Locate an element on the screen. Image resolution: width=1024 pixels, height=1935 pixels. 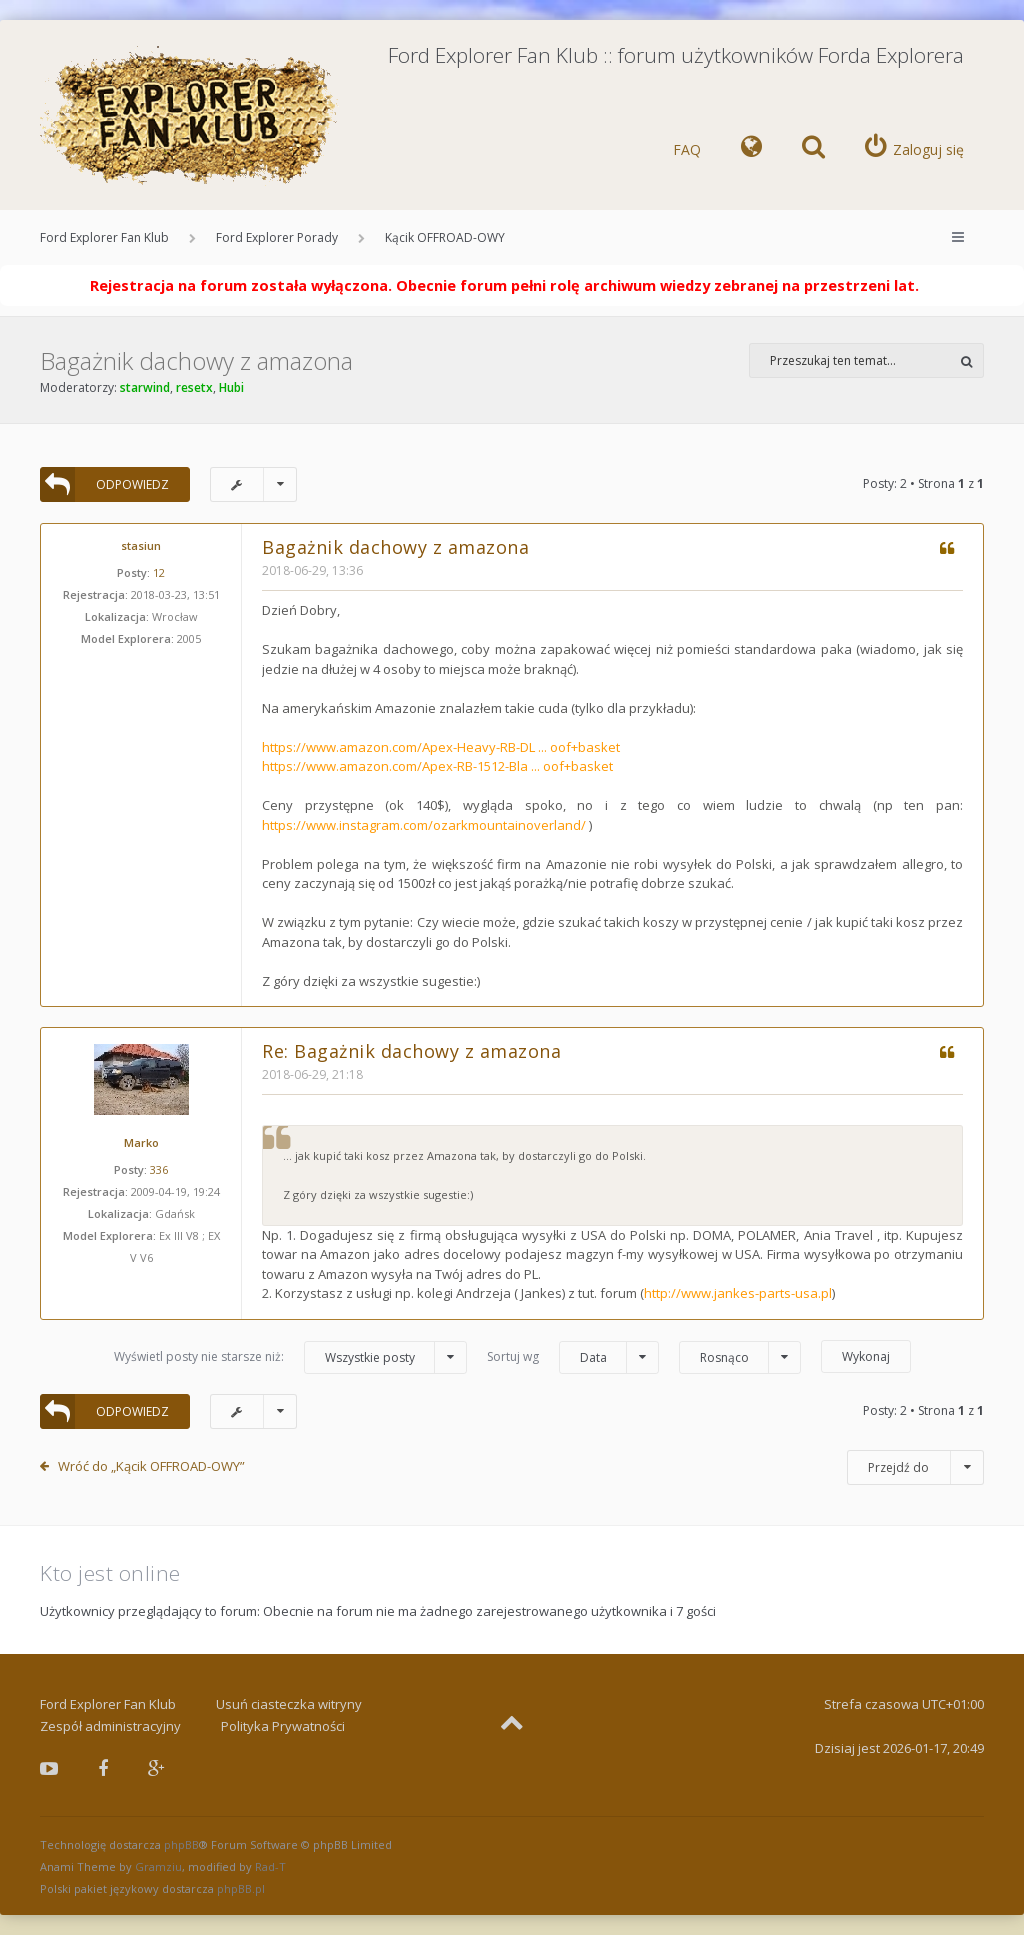
resetx is located at coordinates (194, 387).